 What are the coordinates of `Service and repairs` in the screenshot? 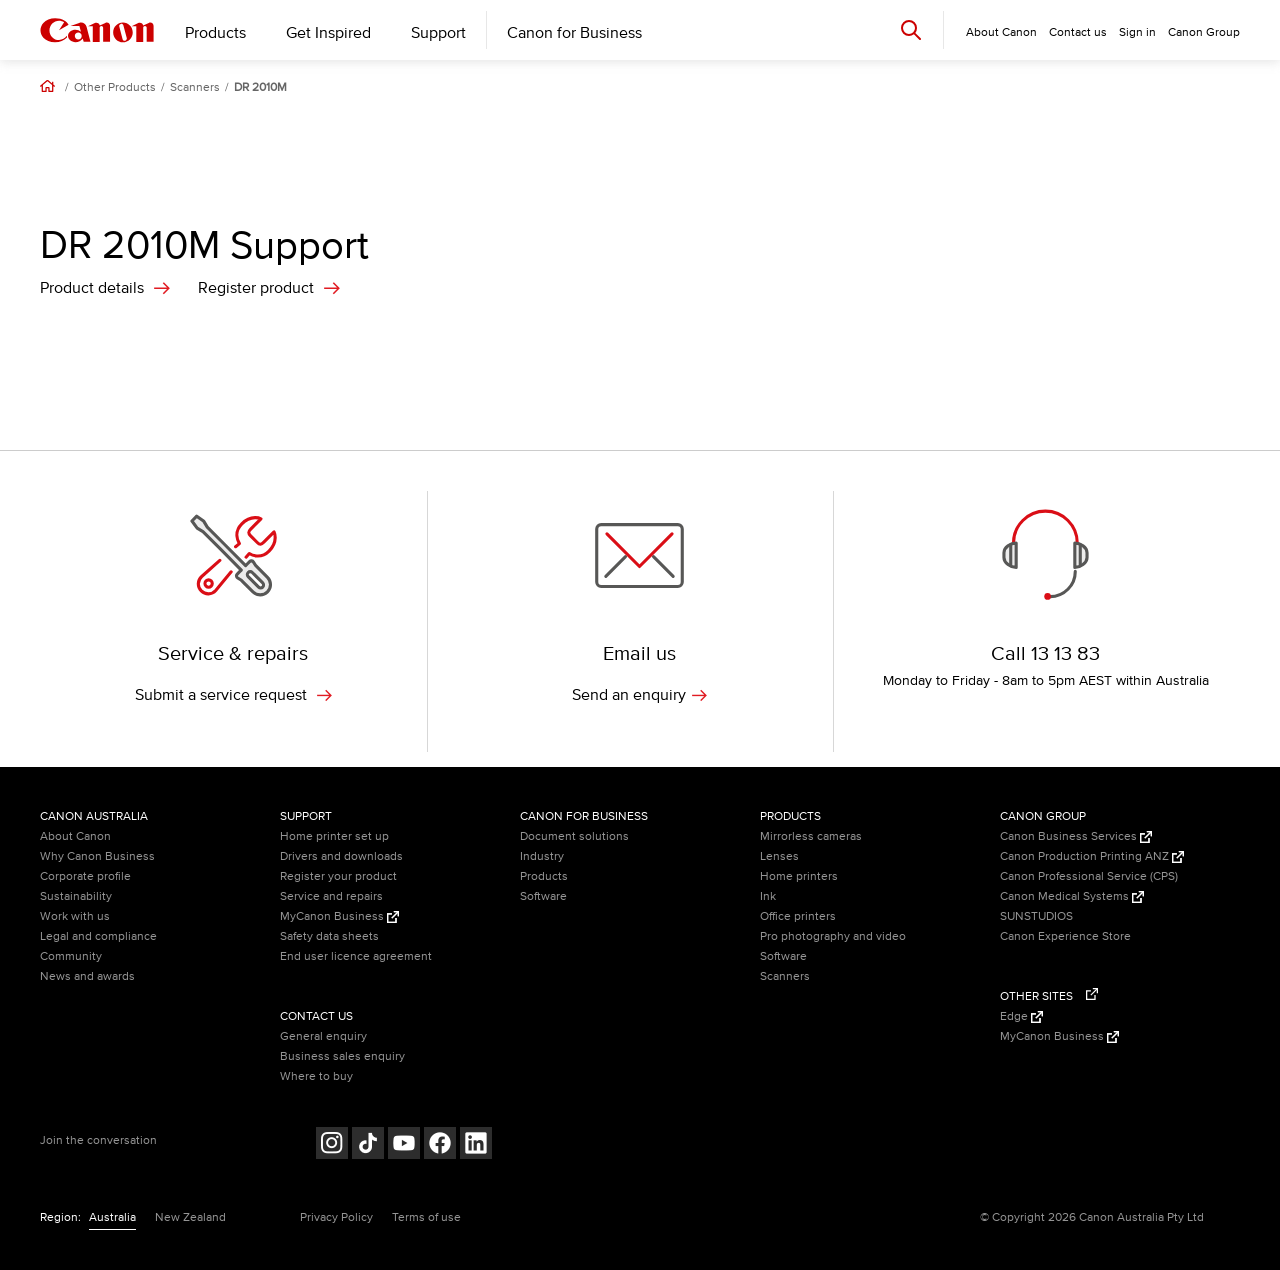 It's located at (331, 896).